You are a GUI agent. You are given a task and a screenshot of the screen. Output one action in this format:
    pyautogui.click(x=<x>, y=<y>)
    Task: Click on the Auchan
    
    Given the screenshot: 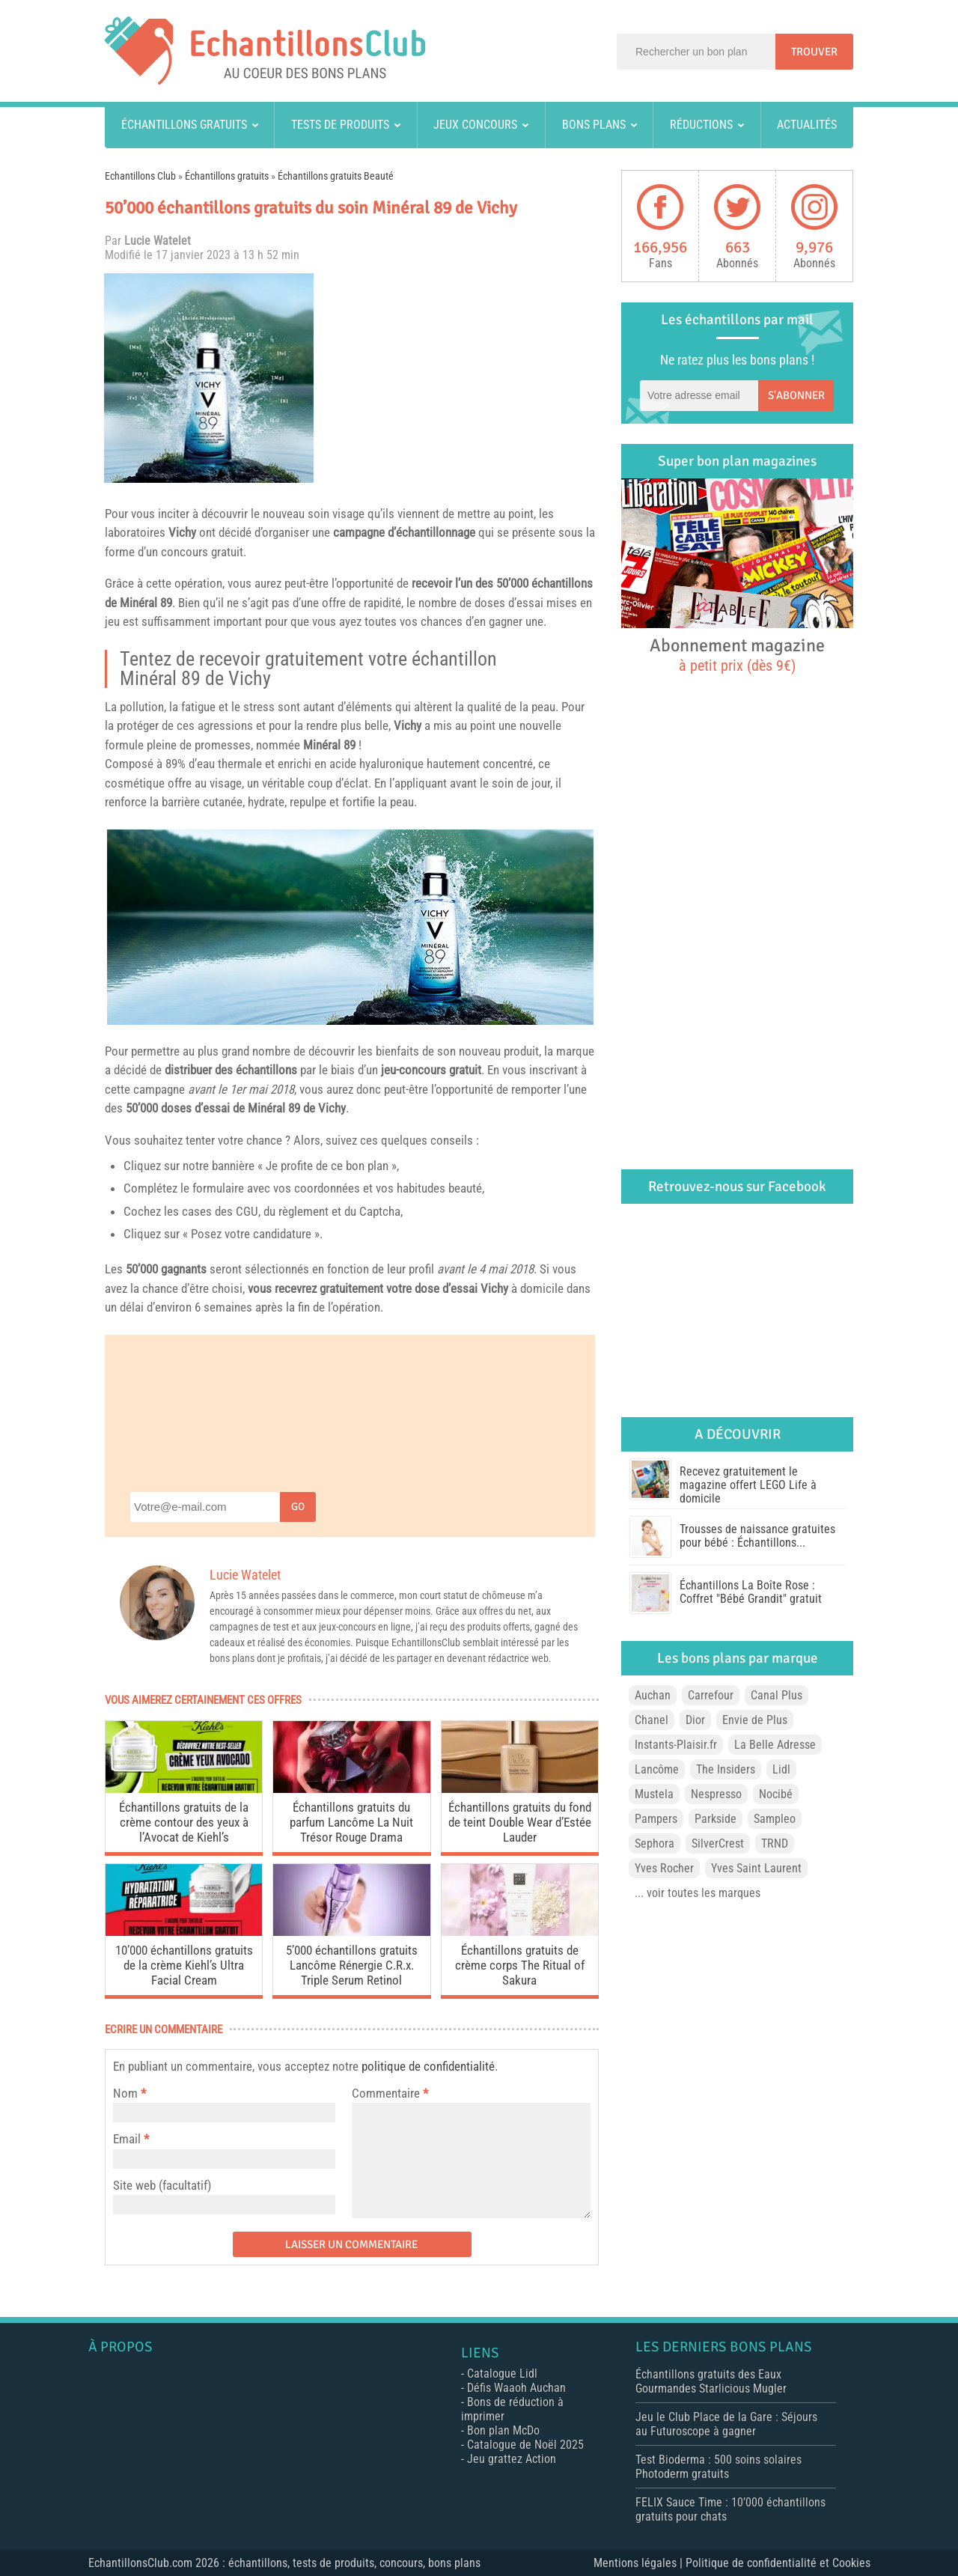 What is the action you would take?
    pyautogui.click(x=653, y=1695)
    